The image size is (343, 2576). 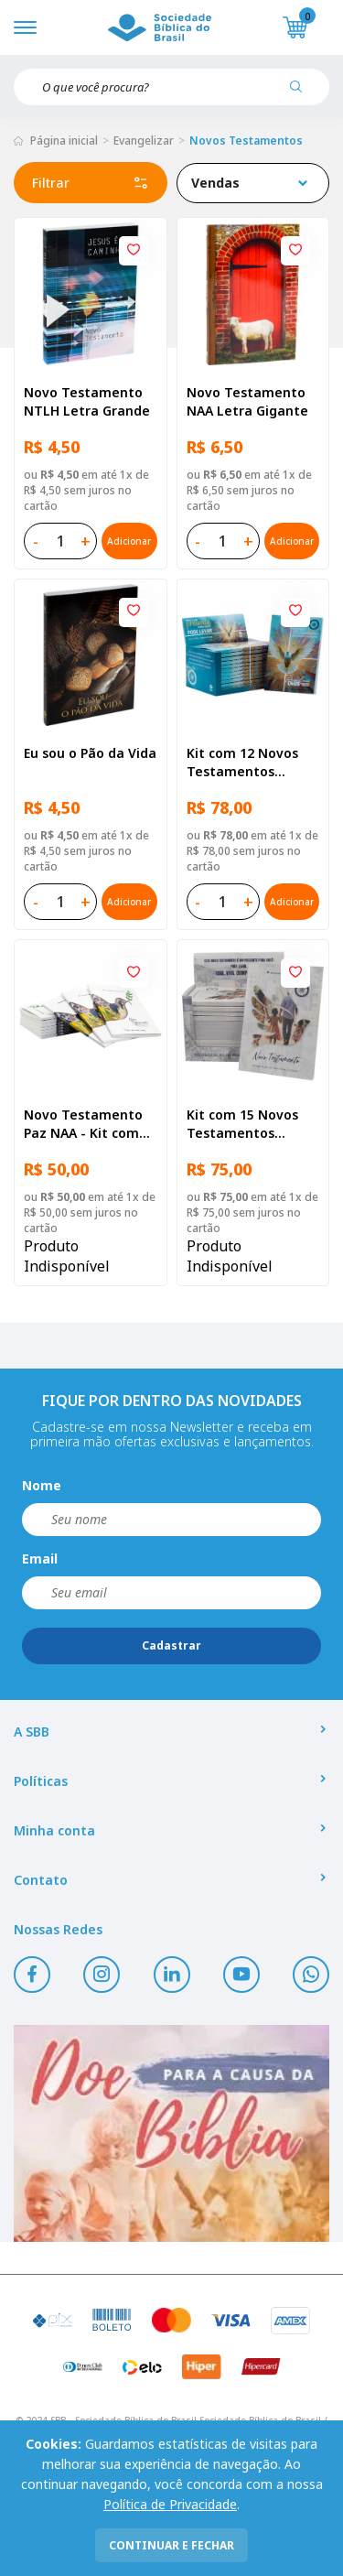 I want to click on Novo Testamento NTLH Letra Grande, so click(x=87, y=401).